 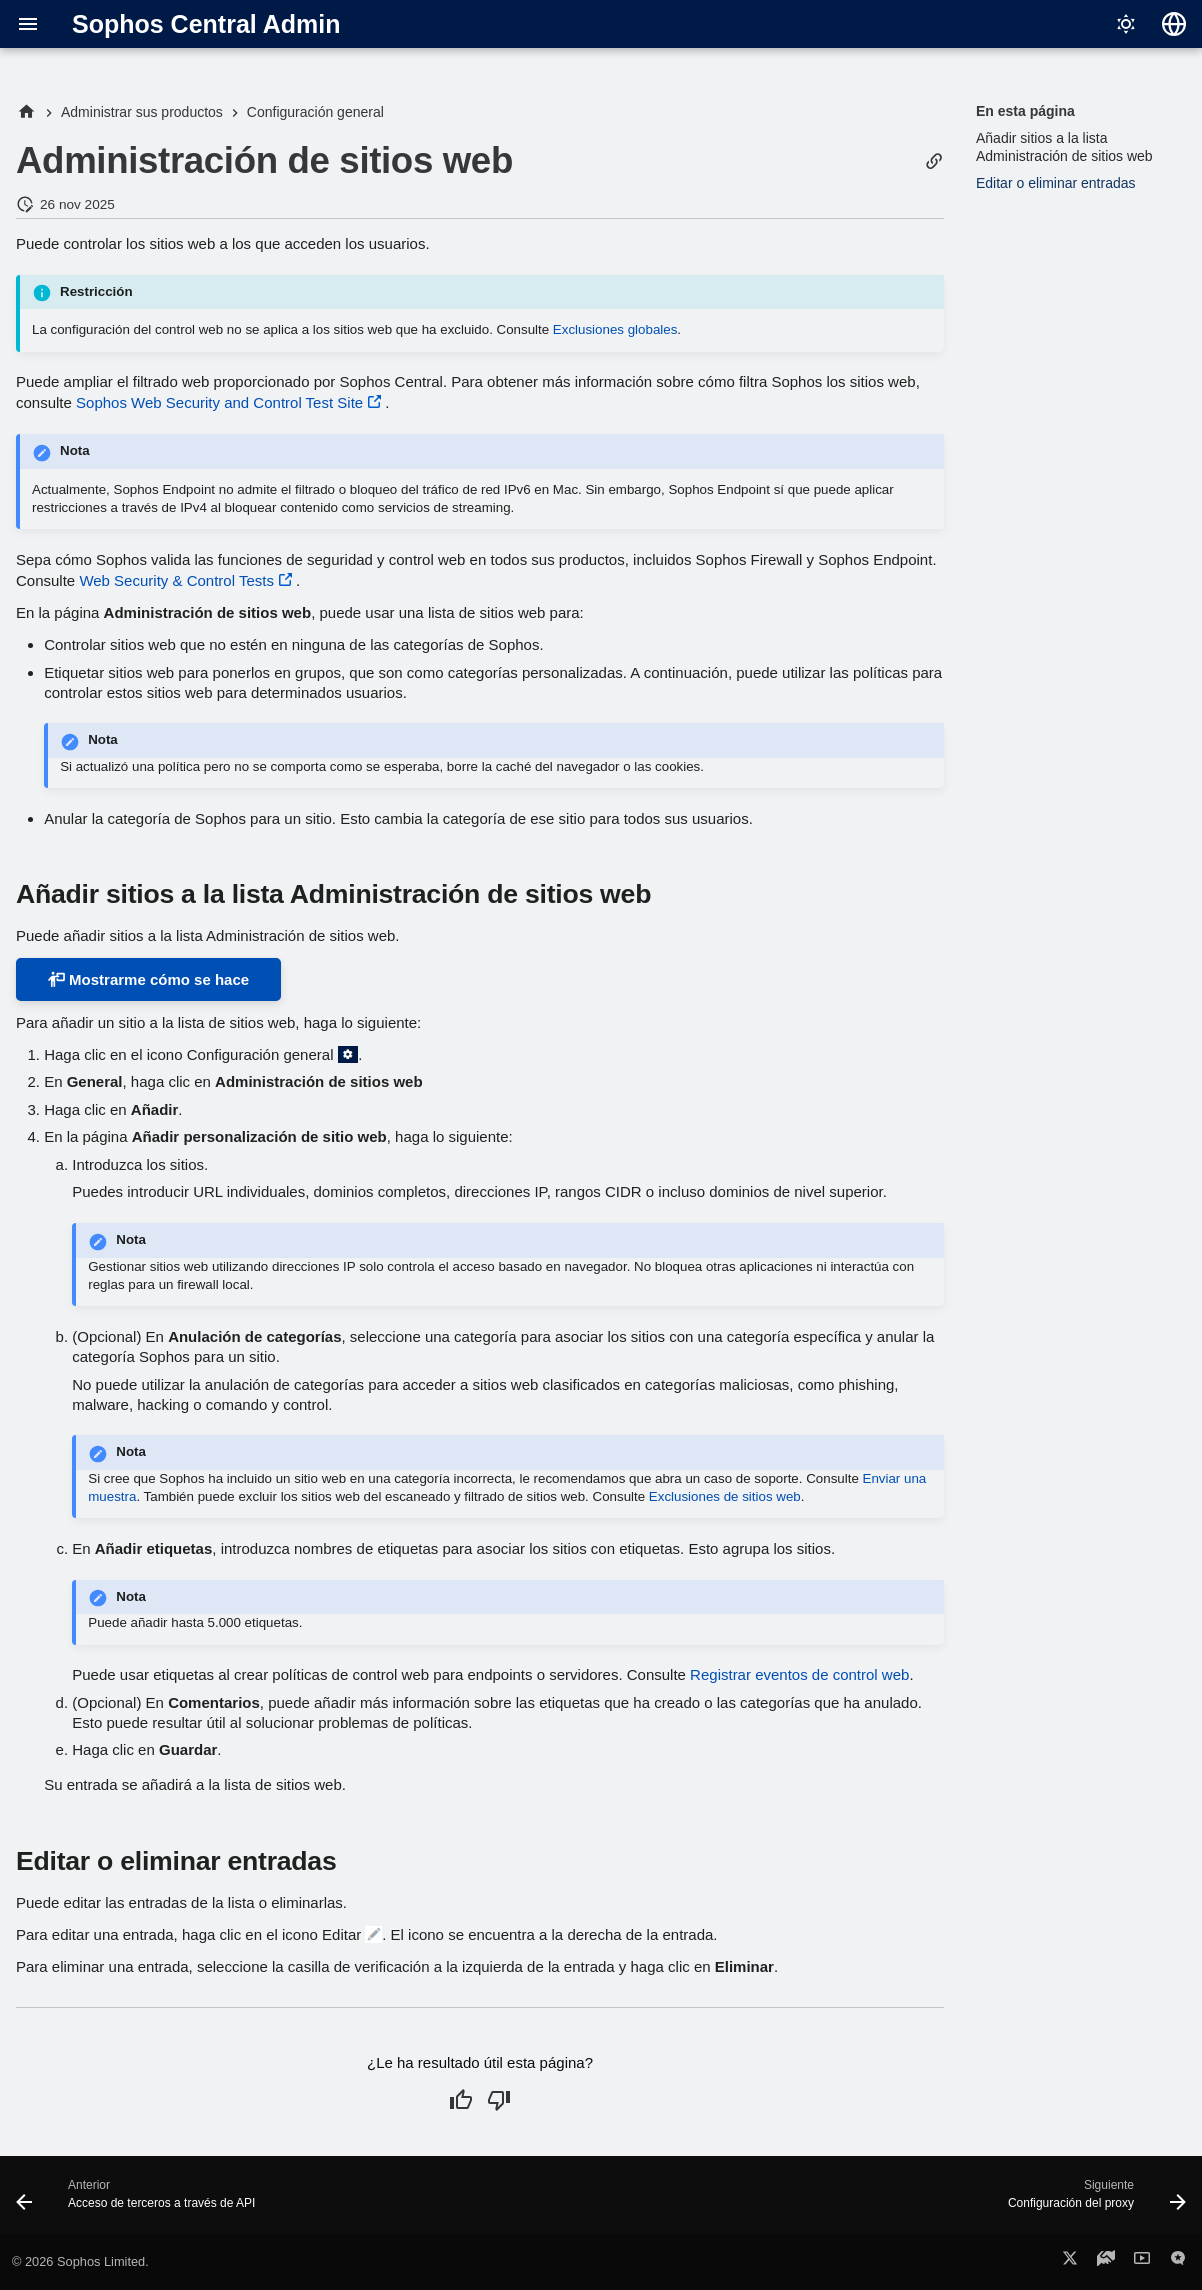 I want to click on Exclusiones de sitios web, so click(x=725, y=1496).